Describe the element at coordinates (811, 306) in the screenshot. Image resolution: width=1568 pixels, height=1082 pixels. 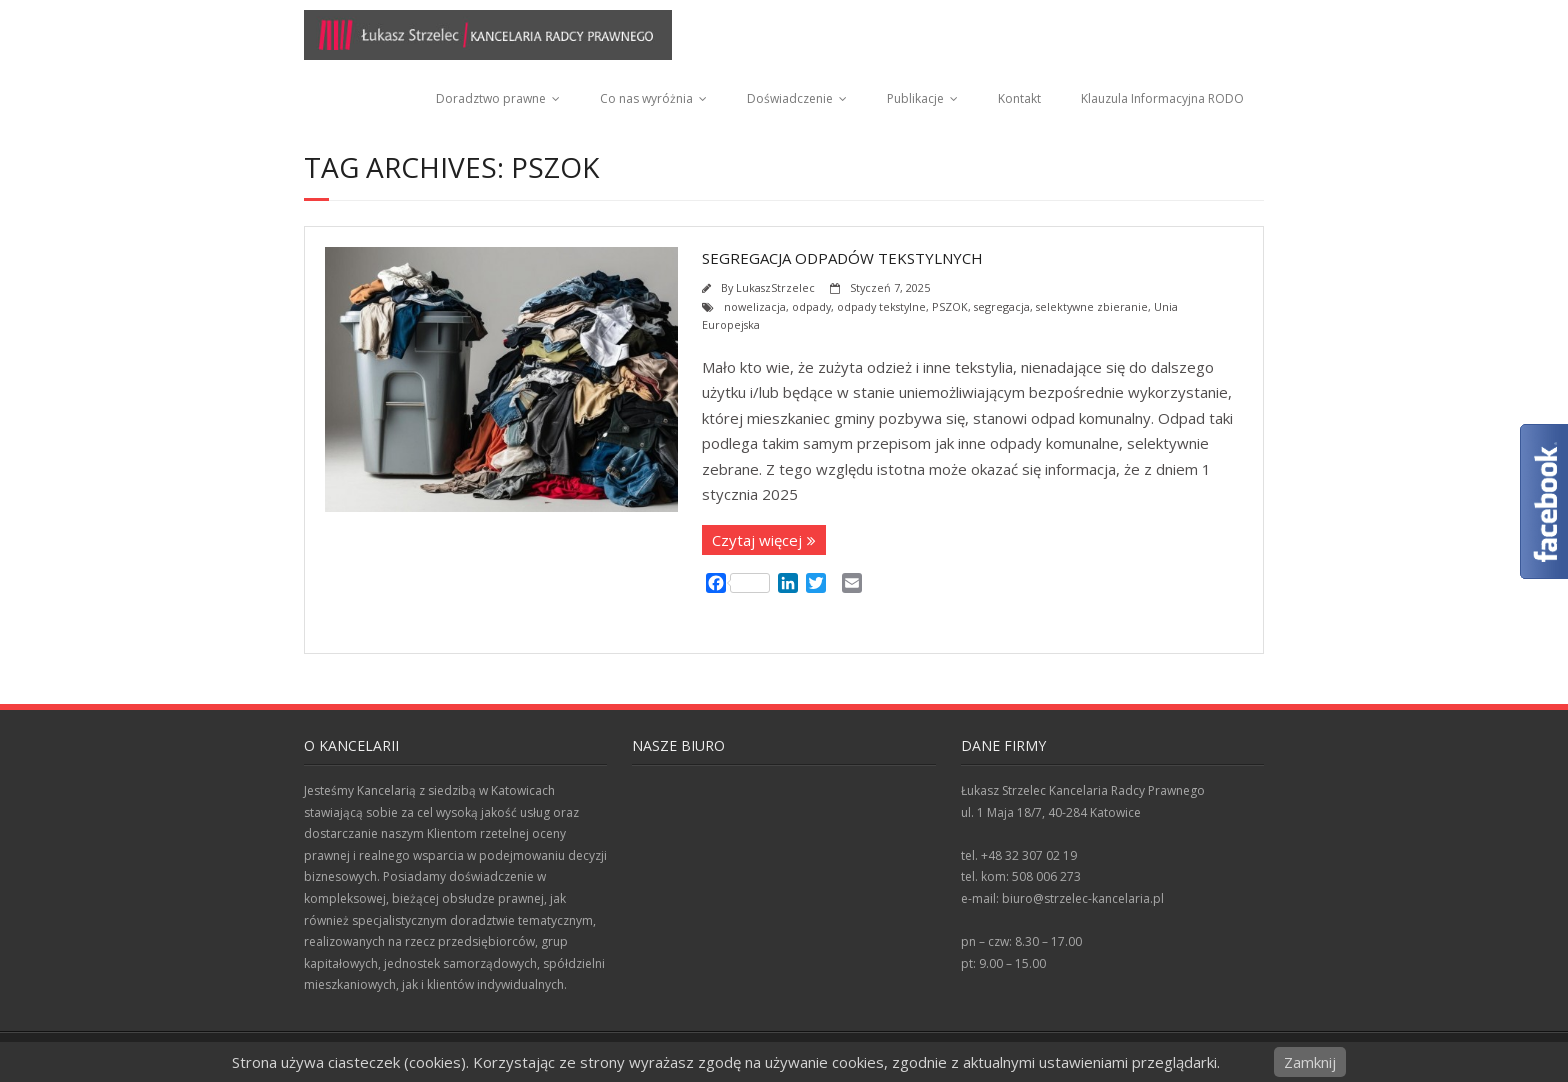
I see `odpady` at that location.